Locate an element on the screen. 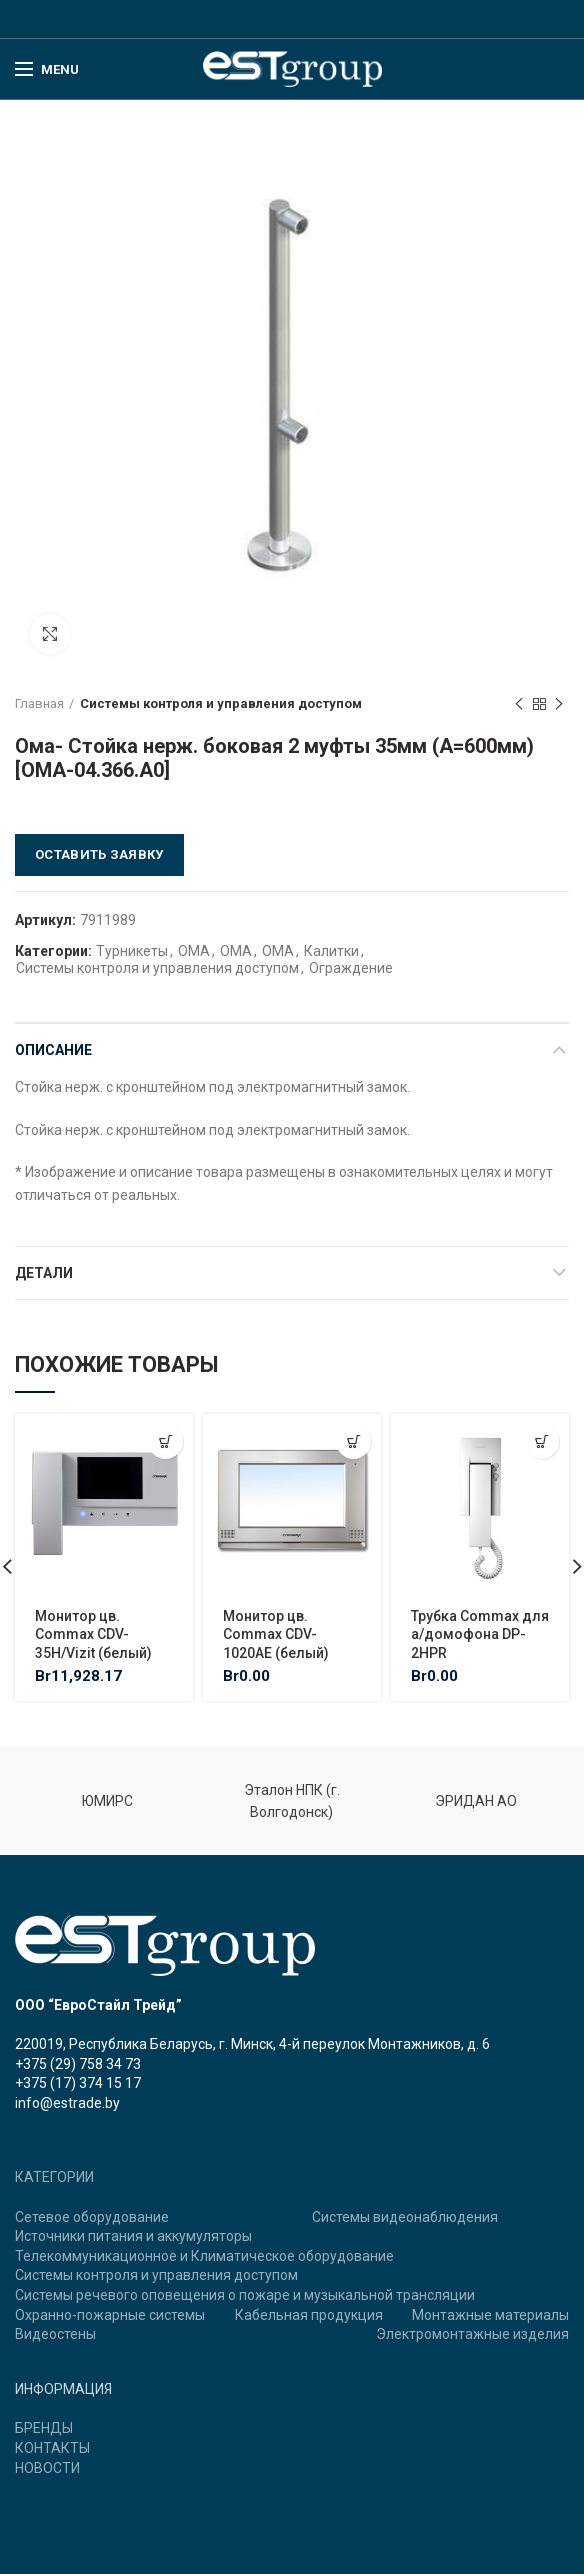  Охранно-пожарные системы is located at coordinates (110, 2315).